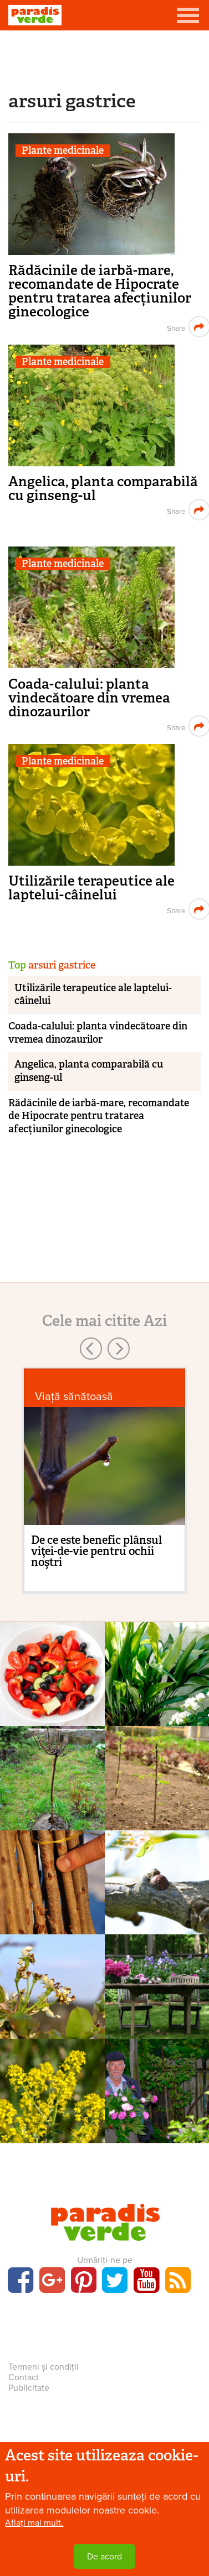  What do you see at coordinates (104, 2556) in the screenshot?
I see `De acord` at bounding box center [104, 2556].